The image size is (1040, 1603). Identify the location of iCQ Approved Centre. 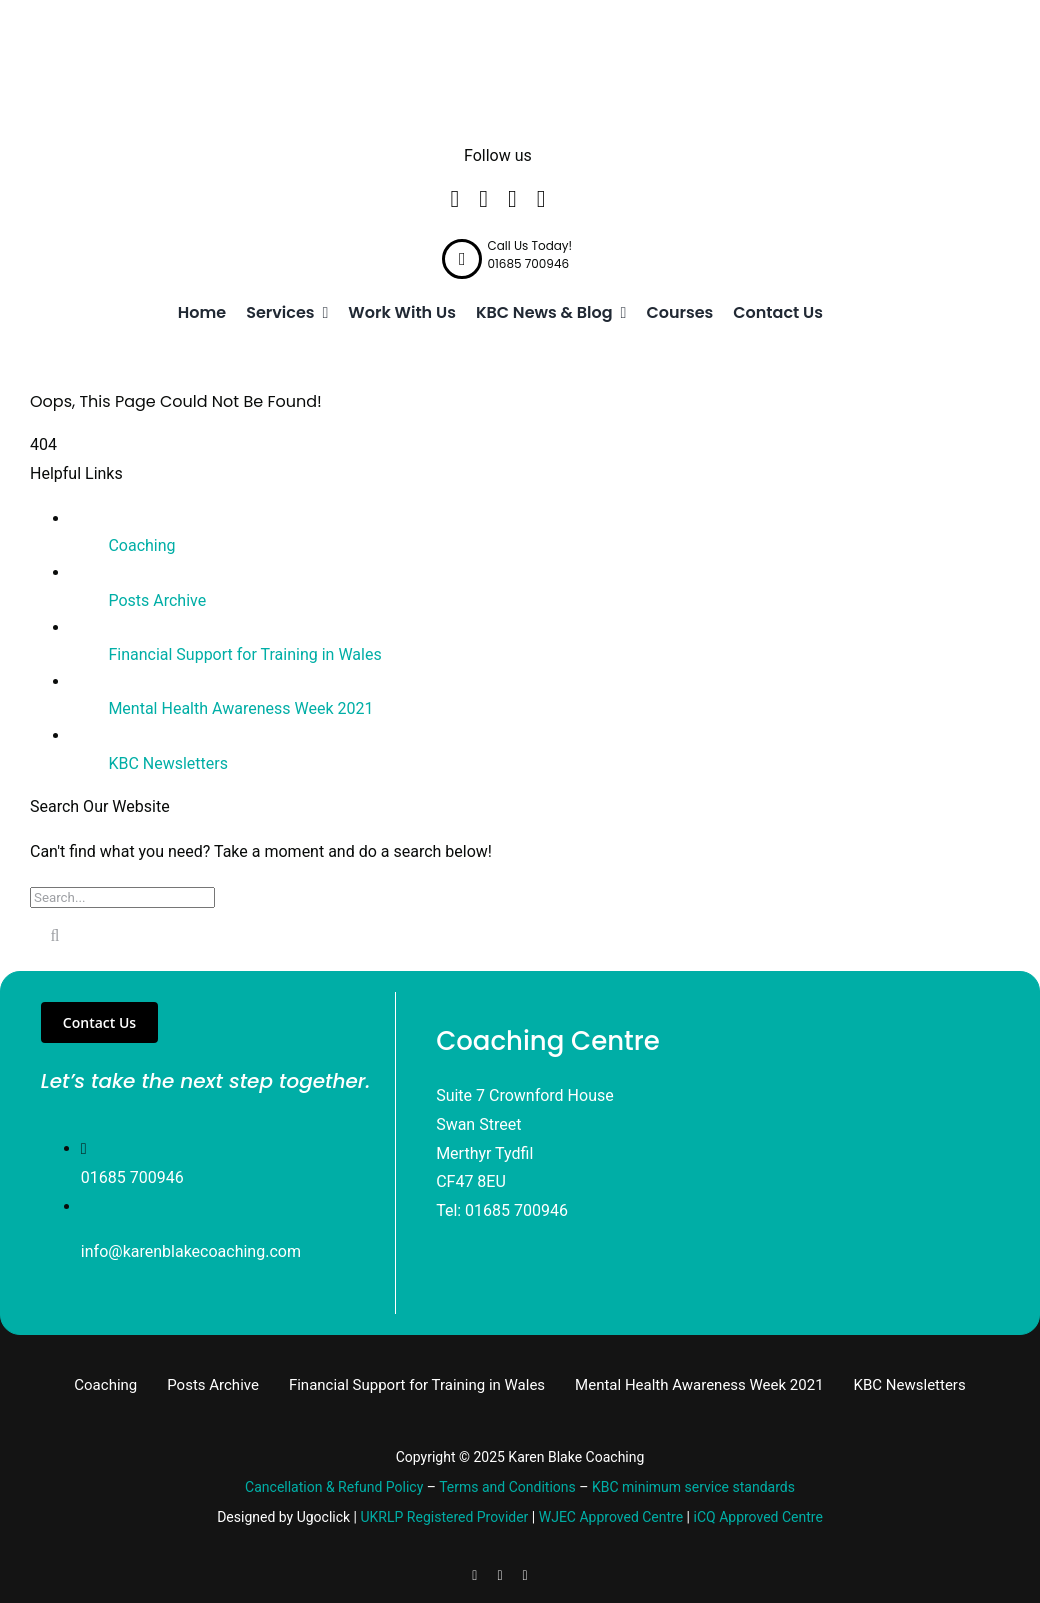
(758, 1517).